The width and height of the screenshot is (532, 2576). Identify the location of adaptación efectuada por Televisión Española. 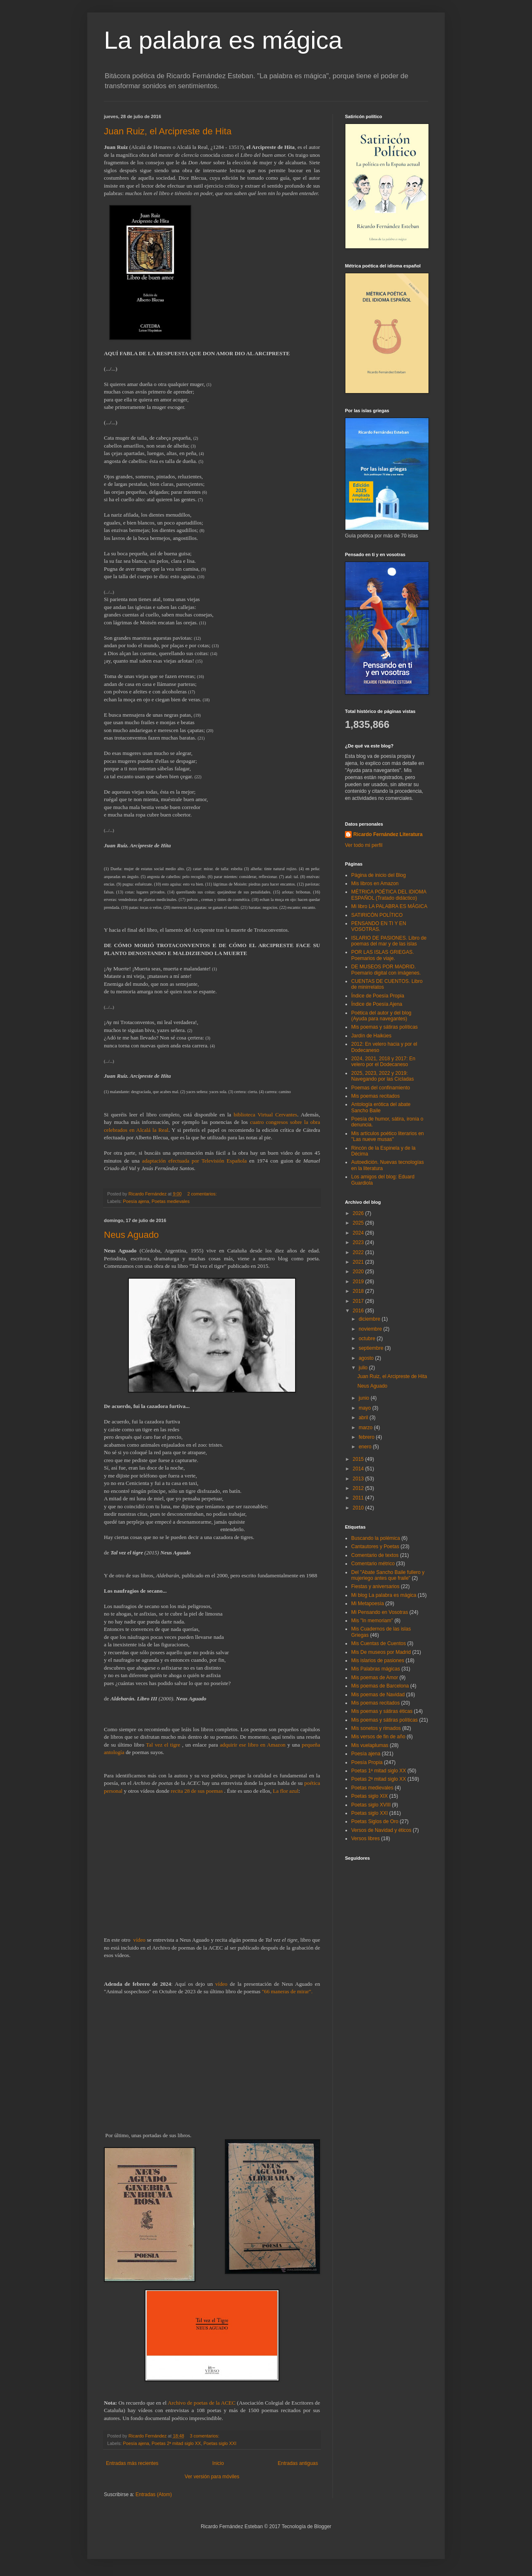
(194, 1161).